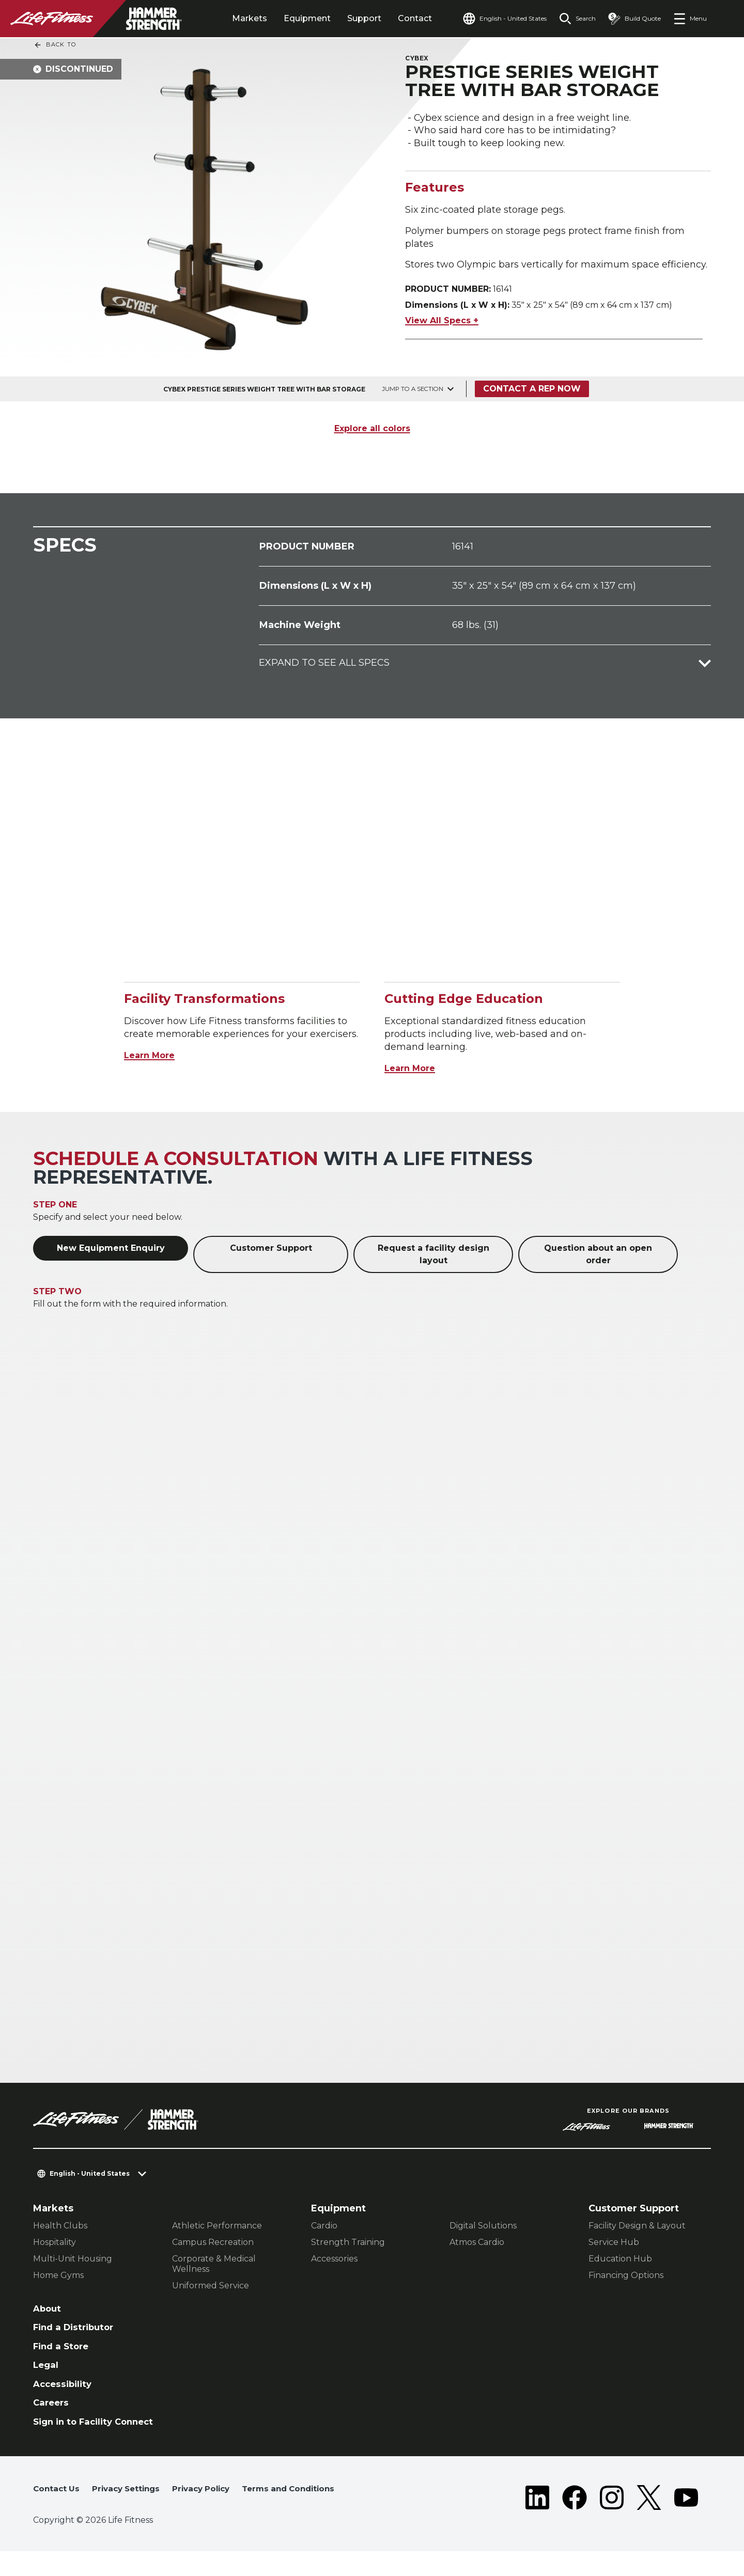 This screenshot has height=2576, width=744. I want to click on Contact, so click(402, 18).